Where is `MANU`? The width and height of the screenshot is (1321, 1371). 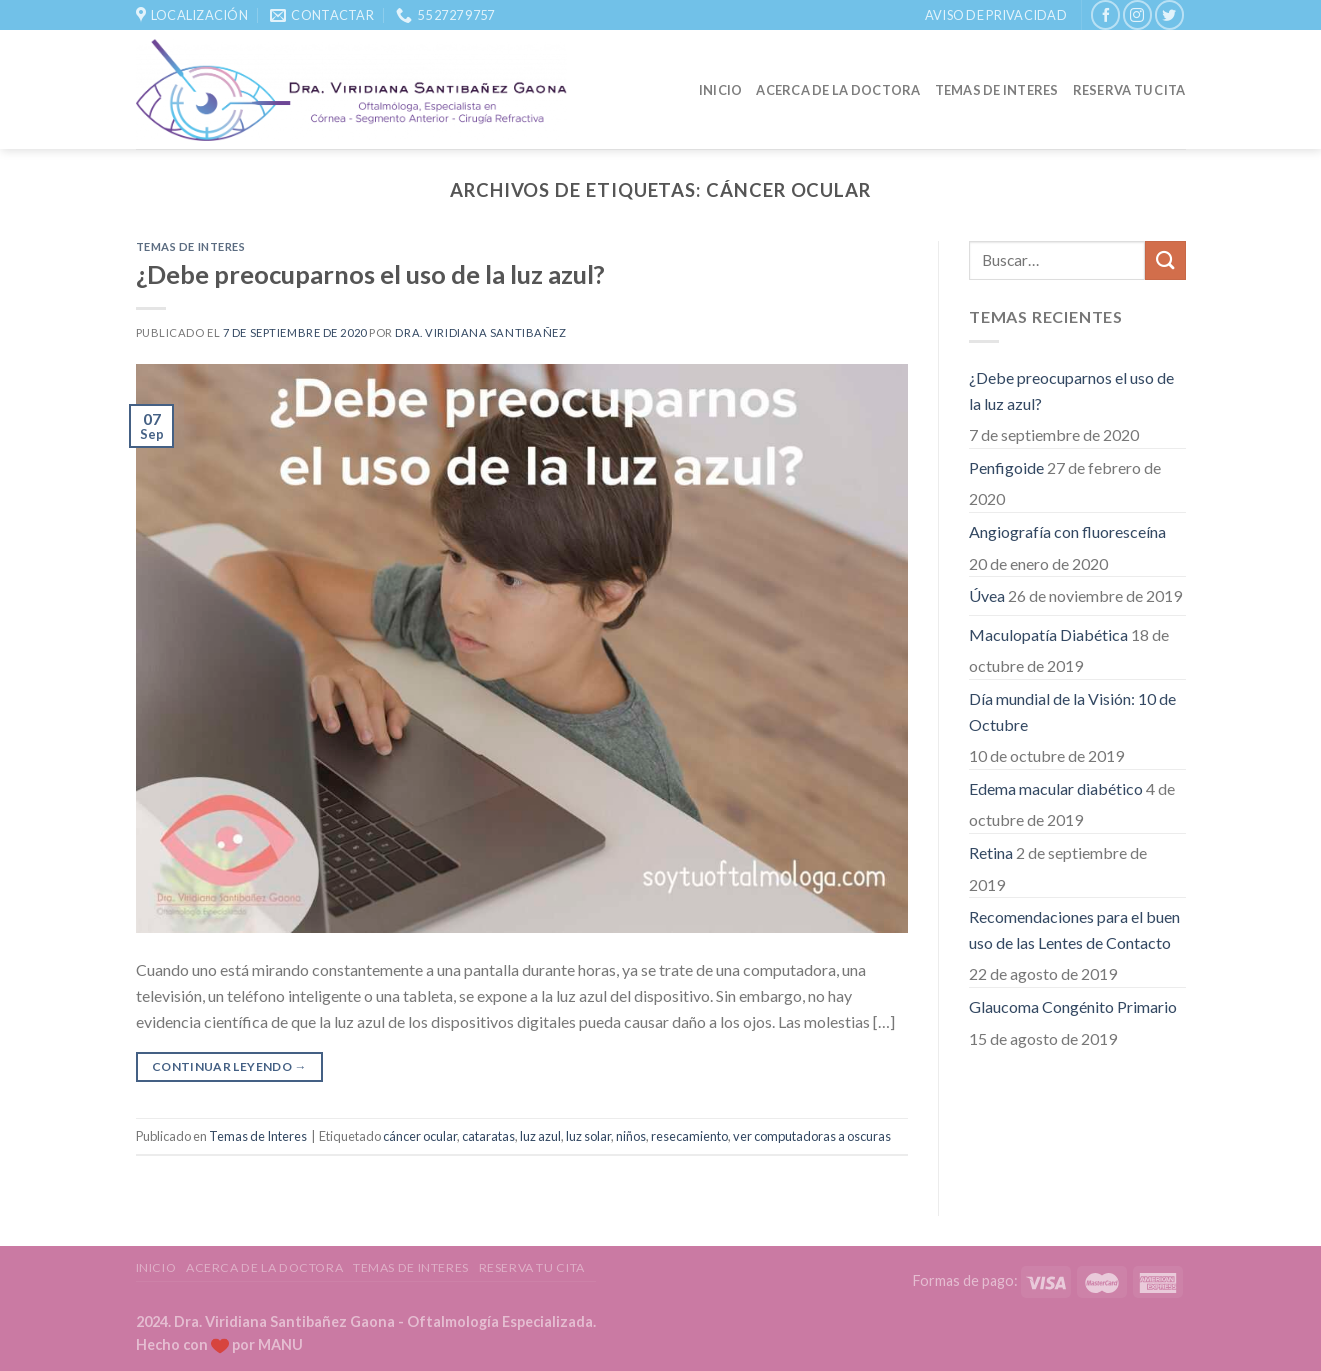 MANU is located at coordinates (280, 1344).